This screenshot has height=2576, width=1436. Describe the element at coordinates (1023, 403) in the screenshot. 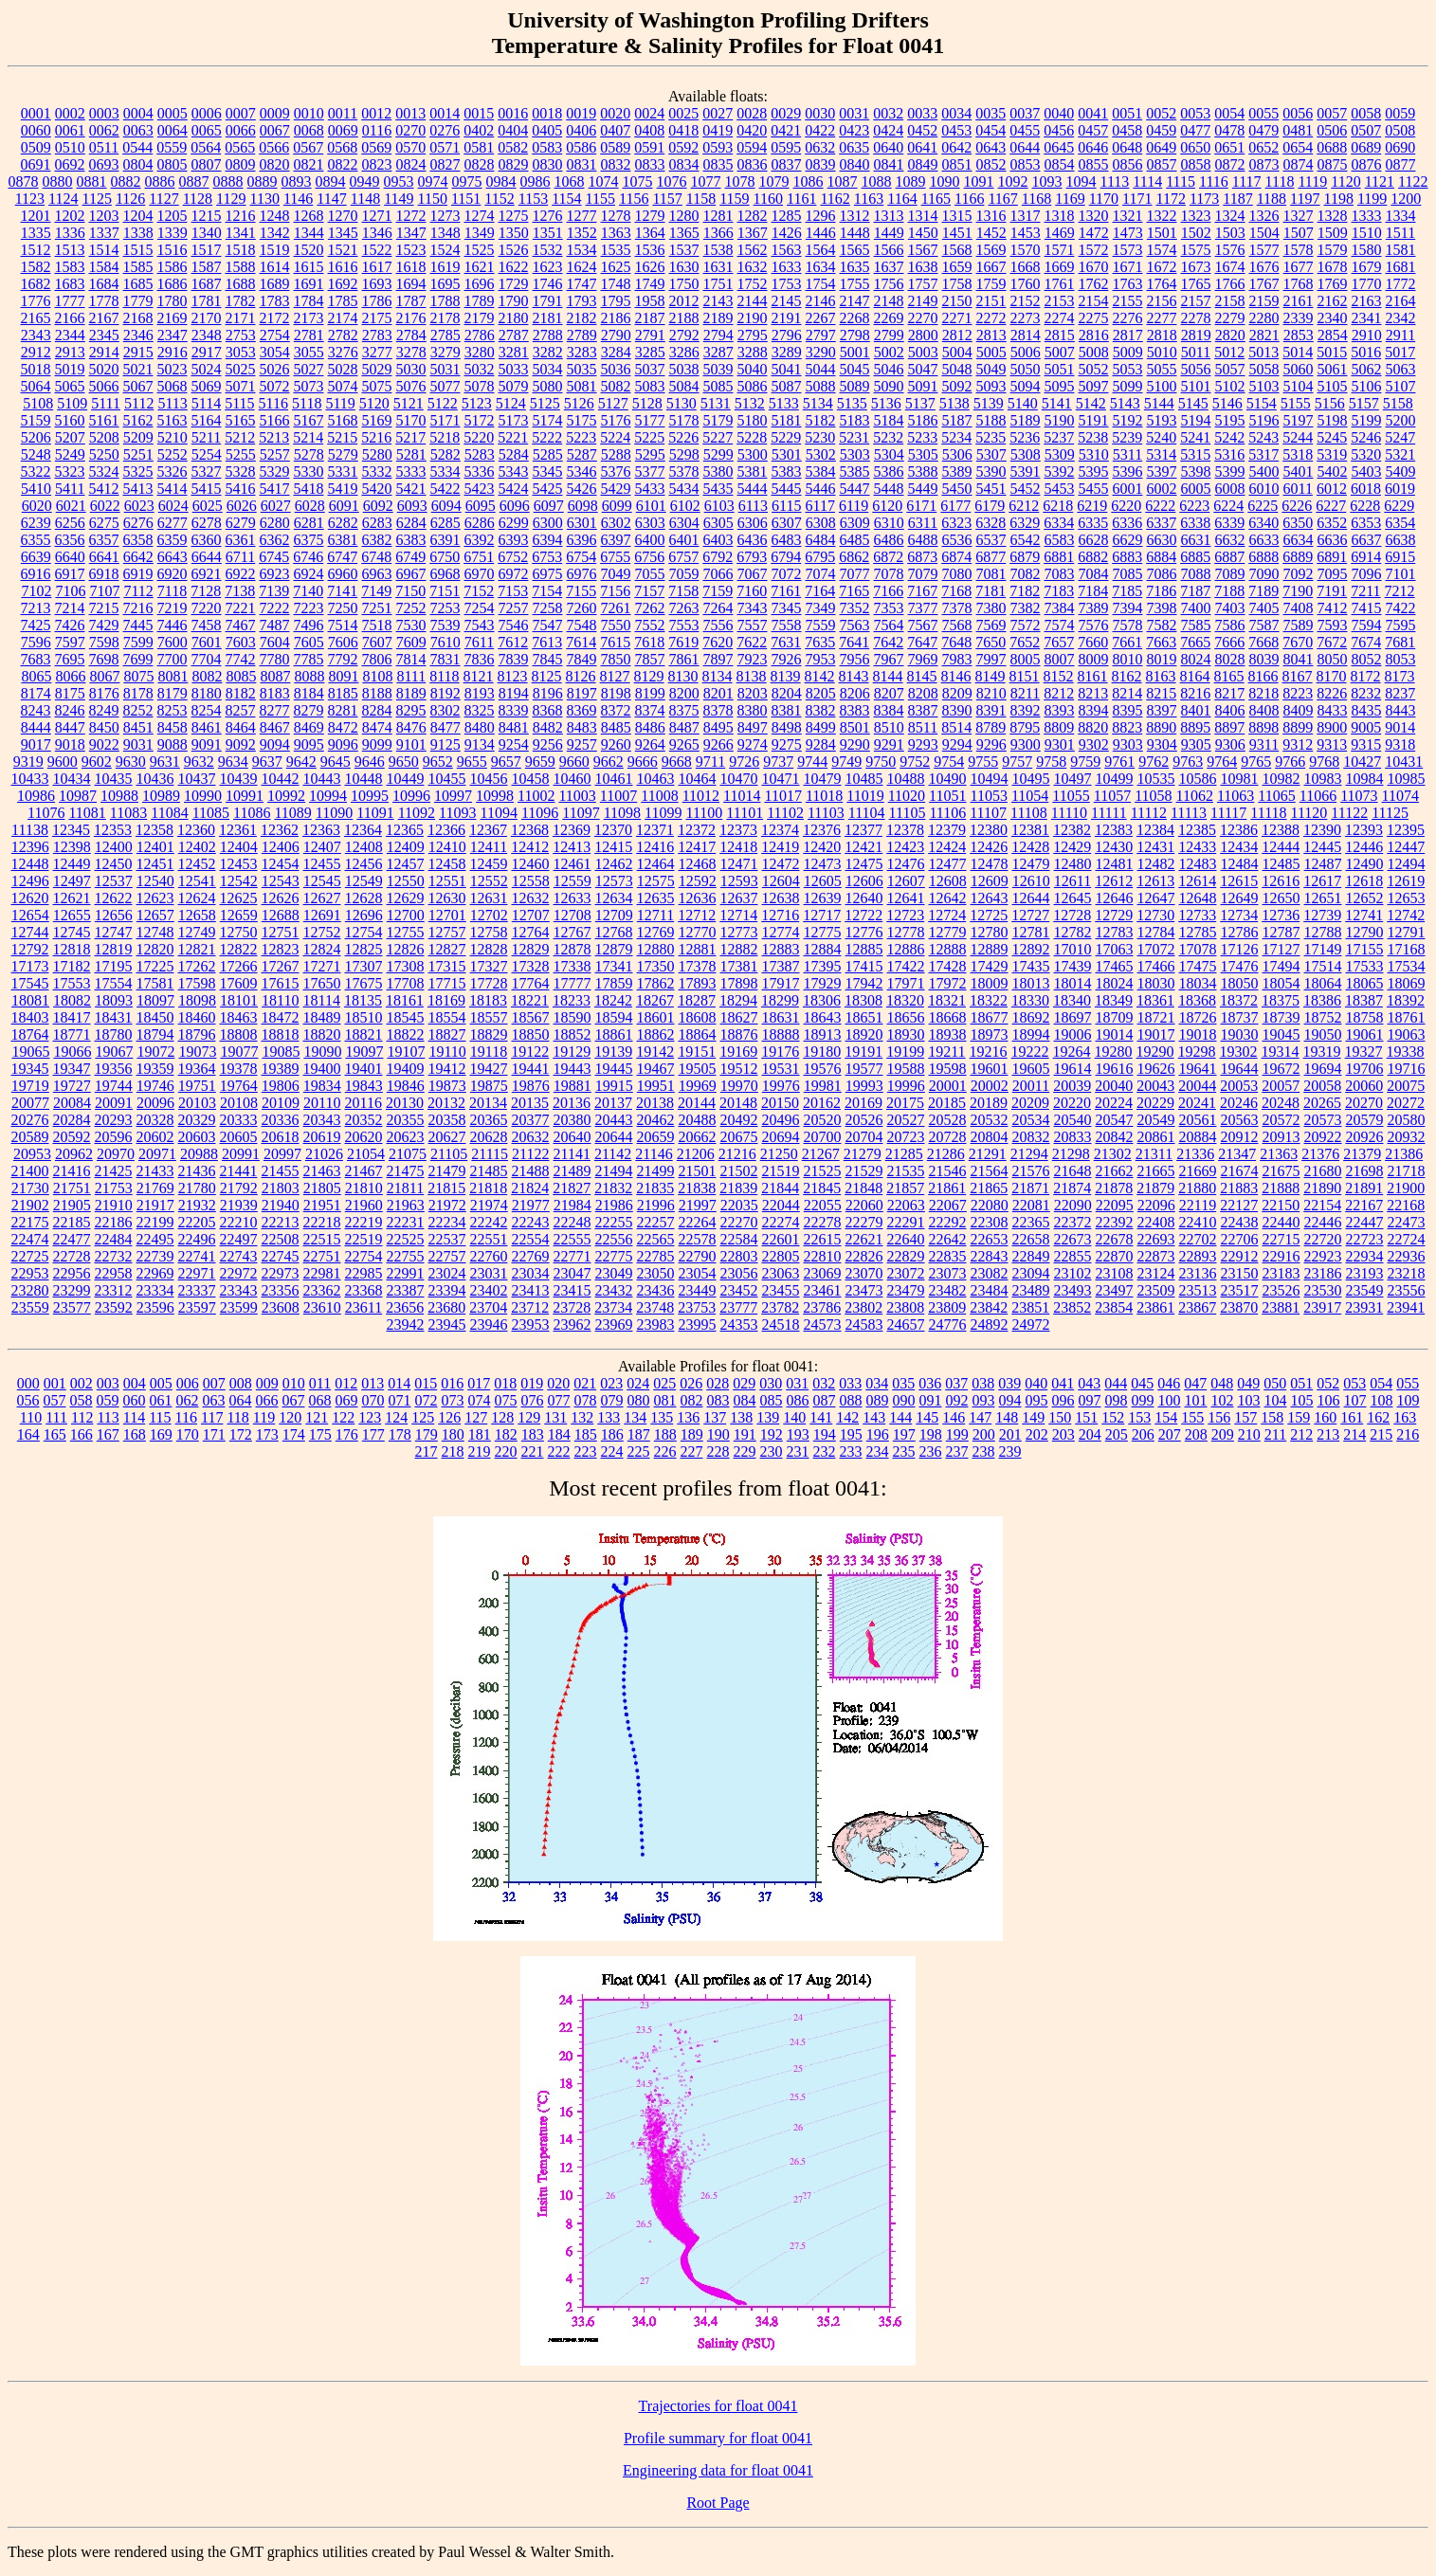

I see `5140` at that location.